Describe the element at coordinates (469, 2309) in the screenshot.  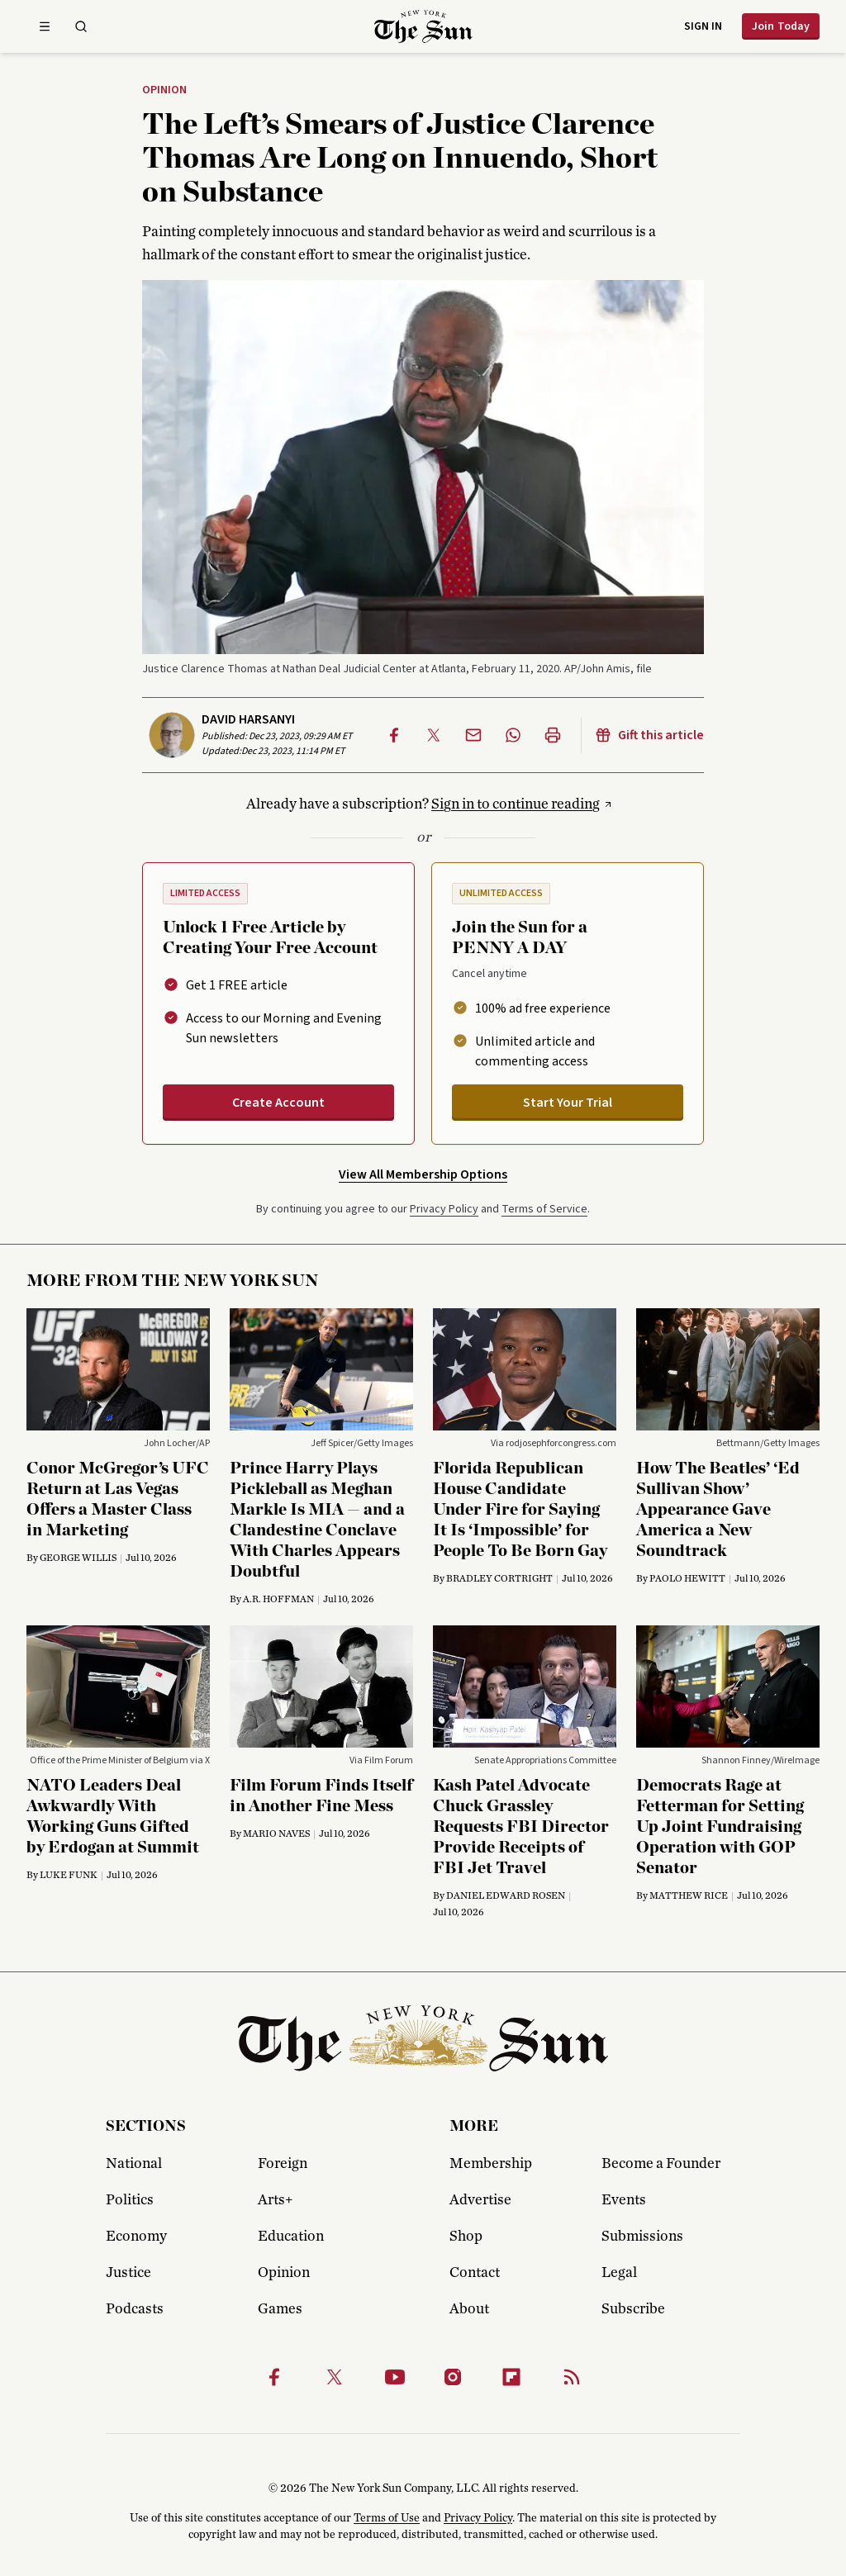
I see `About` at that location.